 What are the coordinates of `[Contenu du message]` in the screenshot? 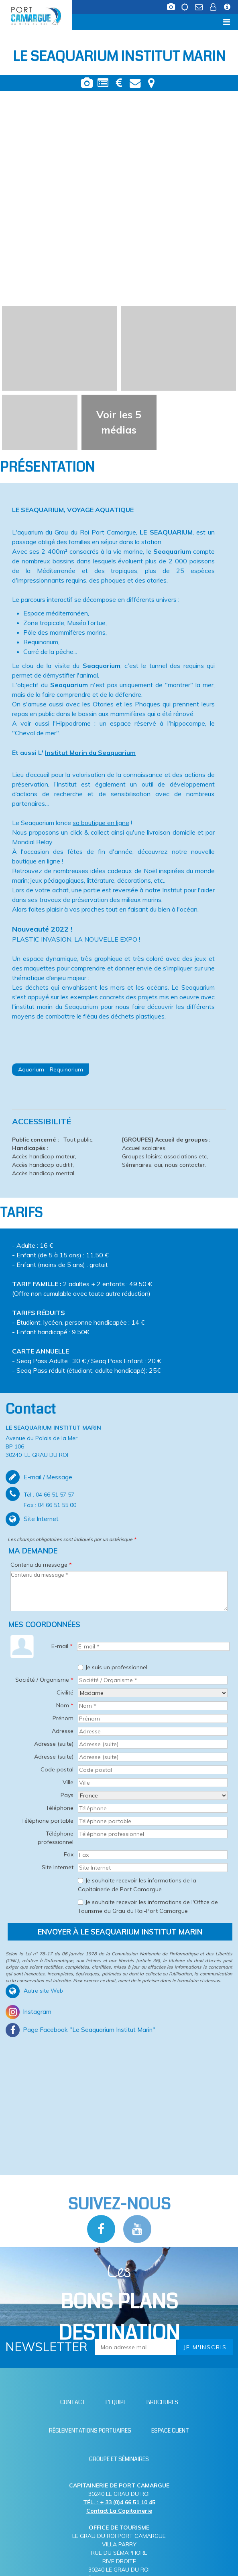 It's located at (119, 1591).